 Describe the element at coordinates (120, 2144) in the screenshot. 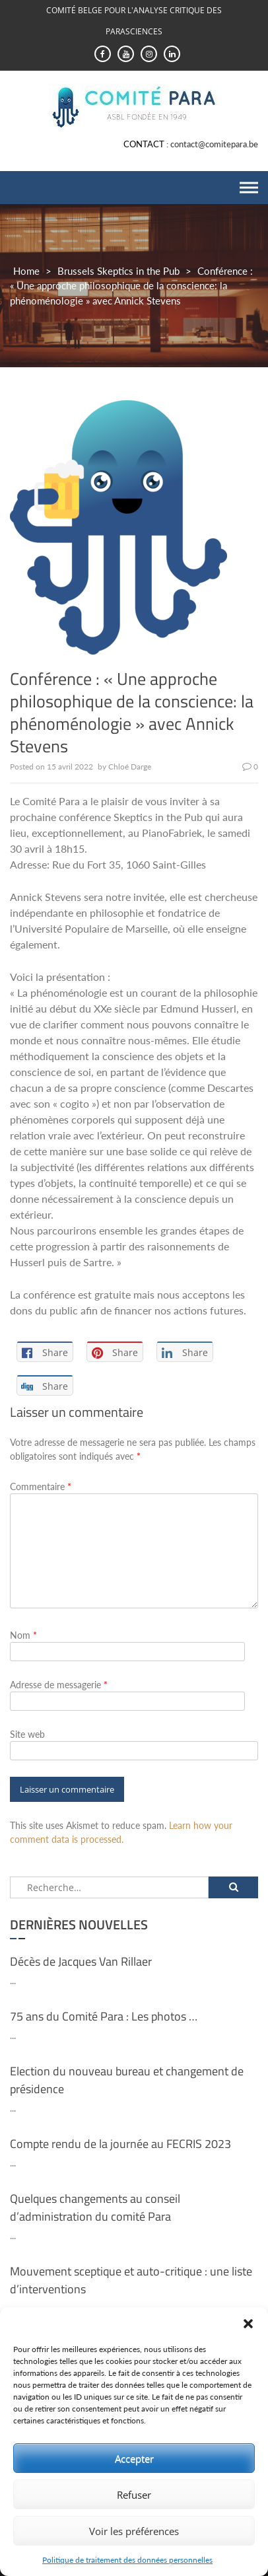

I see `Compte rendu de la journée au FECRIS 2023` at that location.